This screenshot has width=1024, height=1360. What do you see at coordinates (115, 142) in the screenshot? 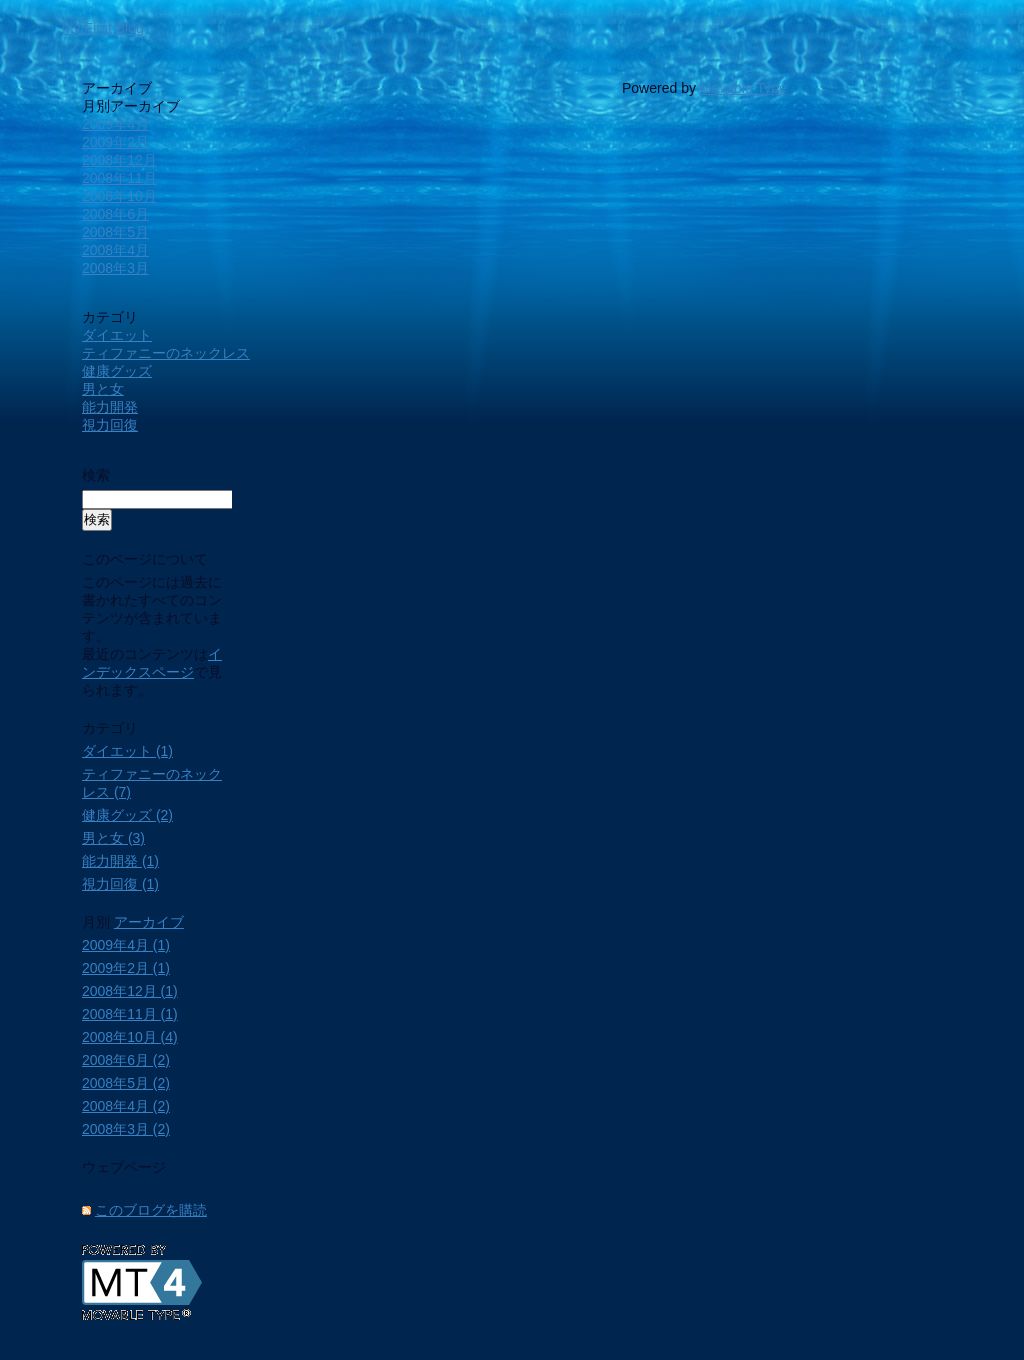
I see `2009年2月` at bounding box center [115, 142].